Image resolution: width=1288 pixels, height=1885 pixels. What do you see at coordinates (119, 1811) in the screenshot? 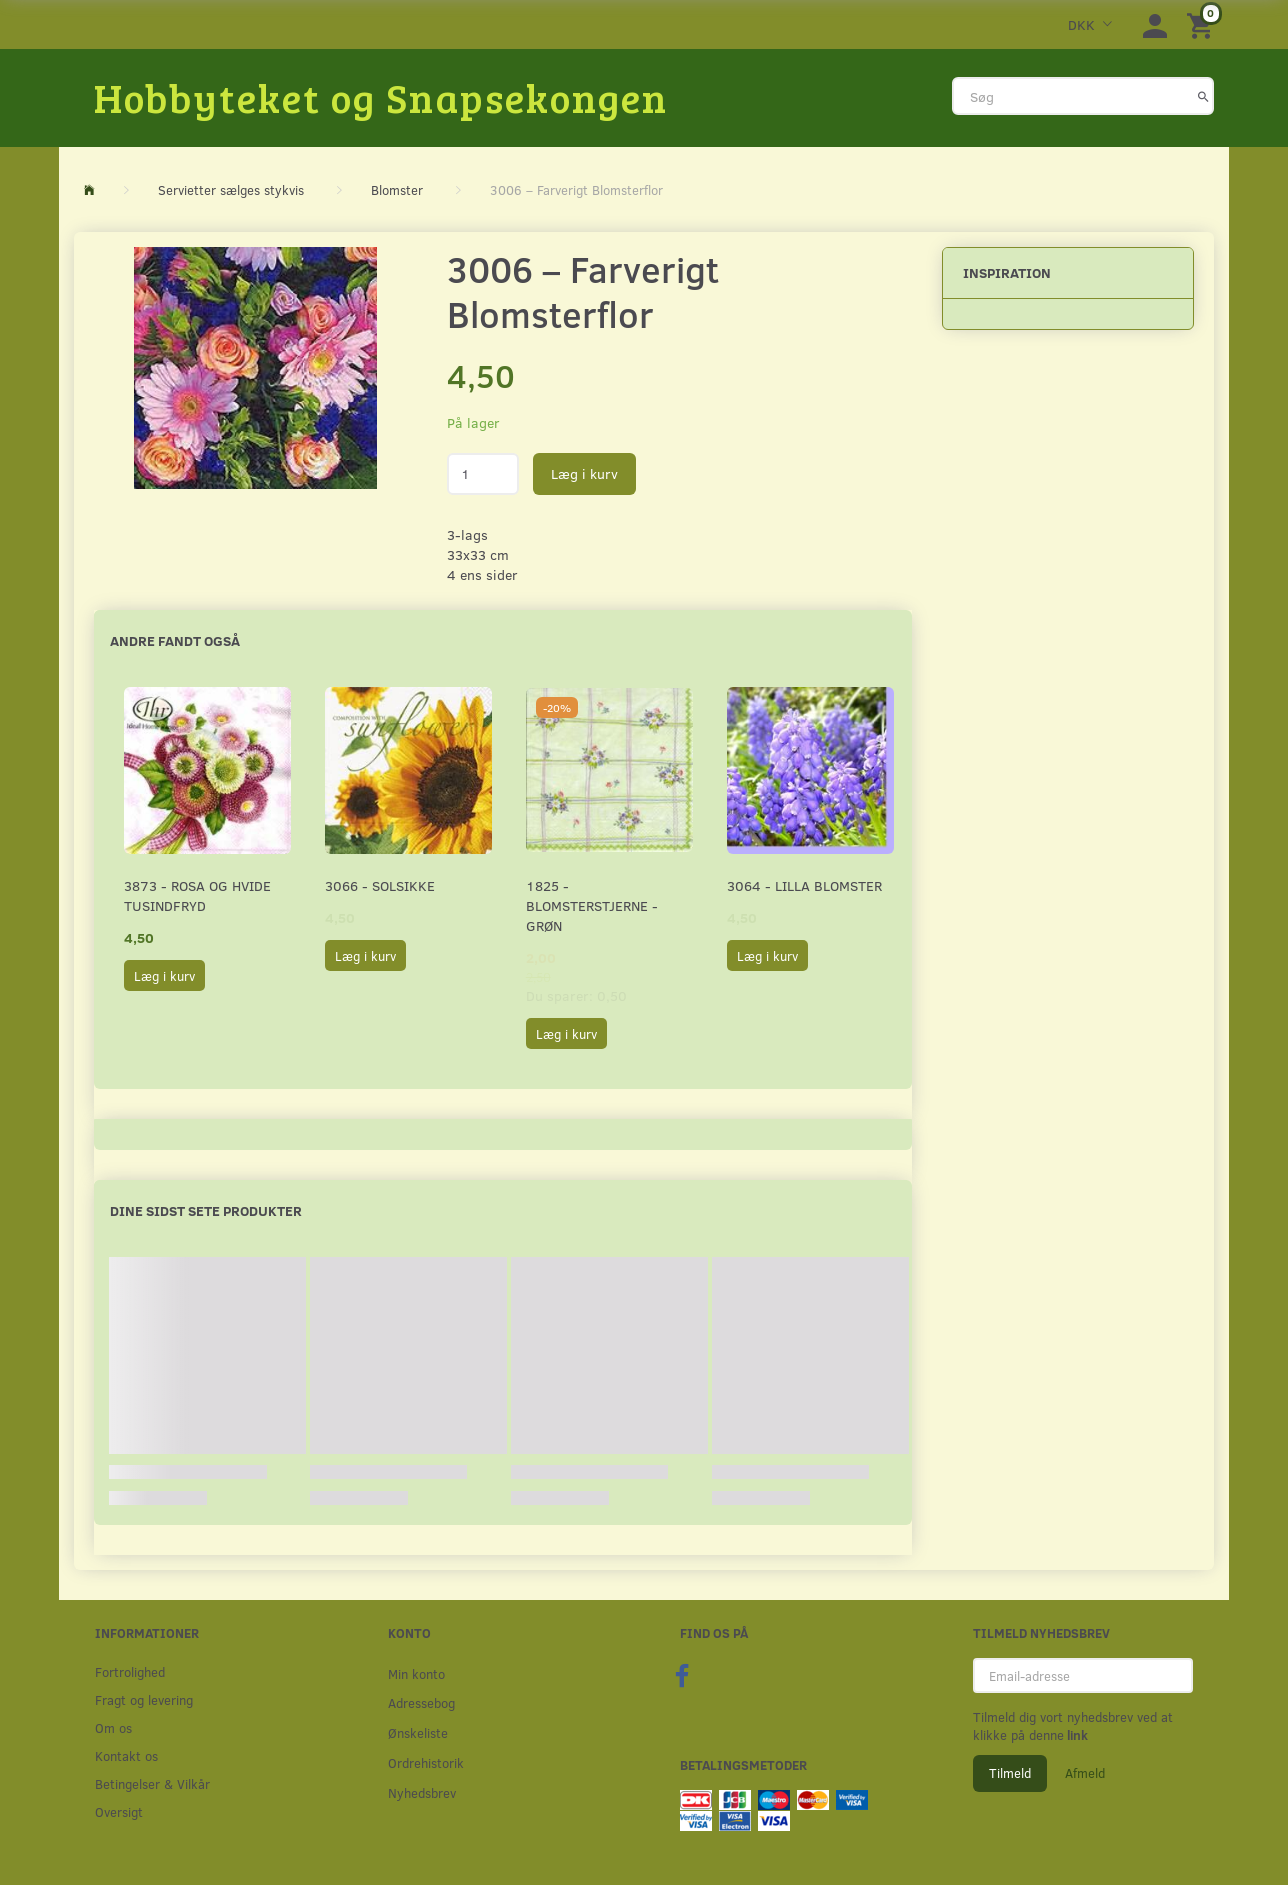
I see `Oversigt` at bounding box center [119, 1811].